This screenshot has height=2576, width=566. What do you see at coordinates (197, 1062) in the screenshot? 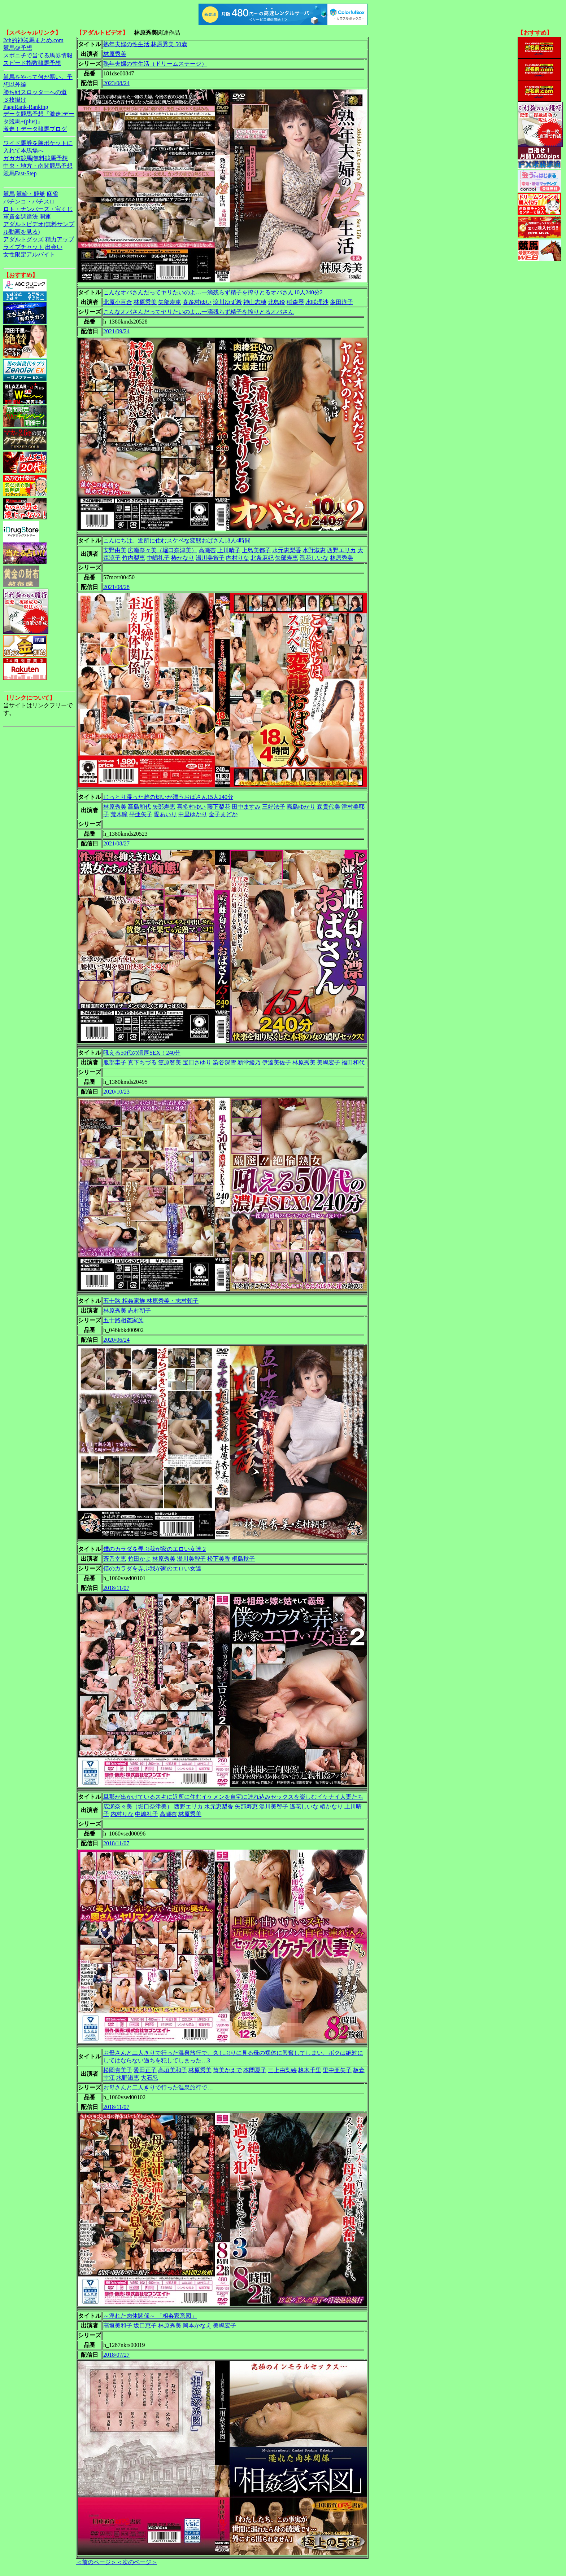
I see `宝田さゆり` at bounding box center [197, 1062].